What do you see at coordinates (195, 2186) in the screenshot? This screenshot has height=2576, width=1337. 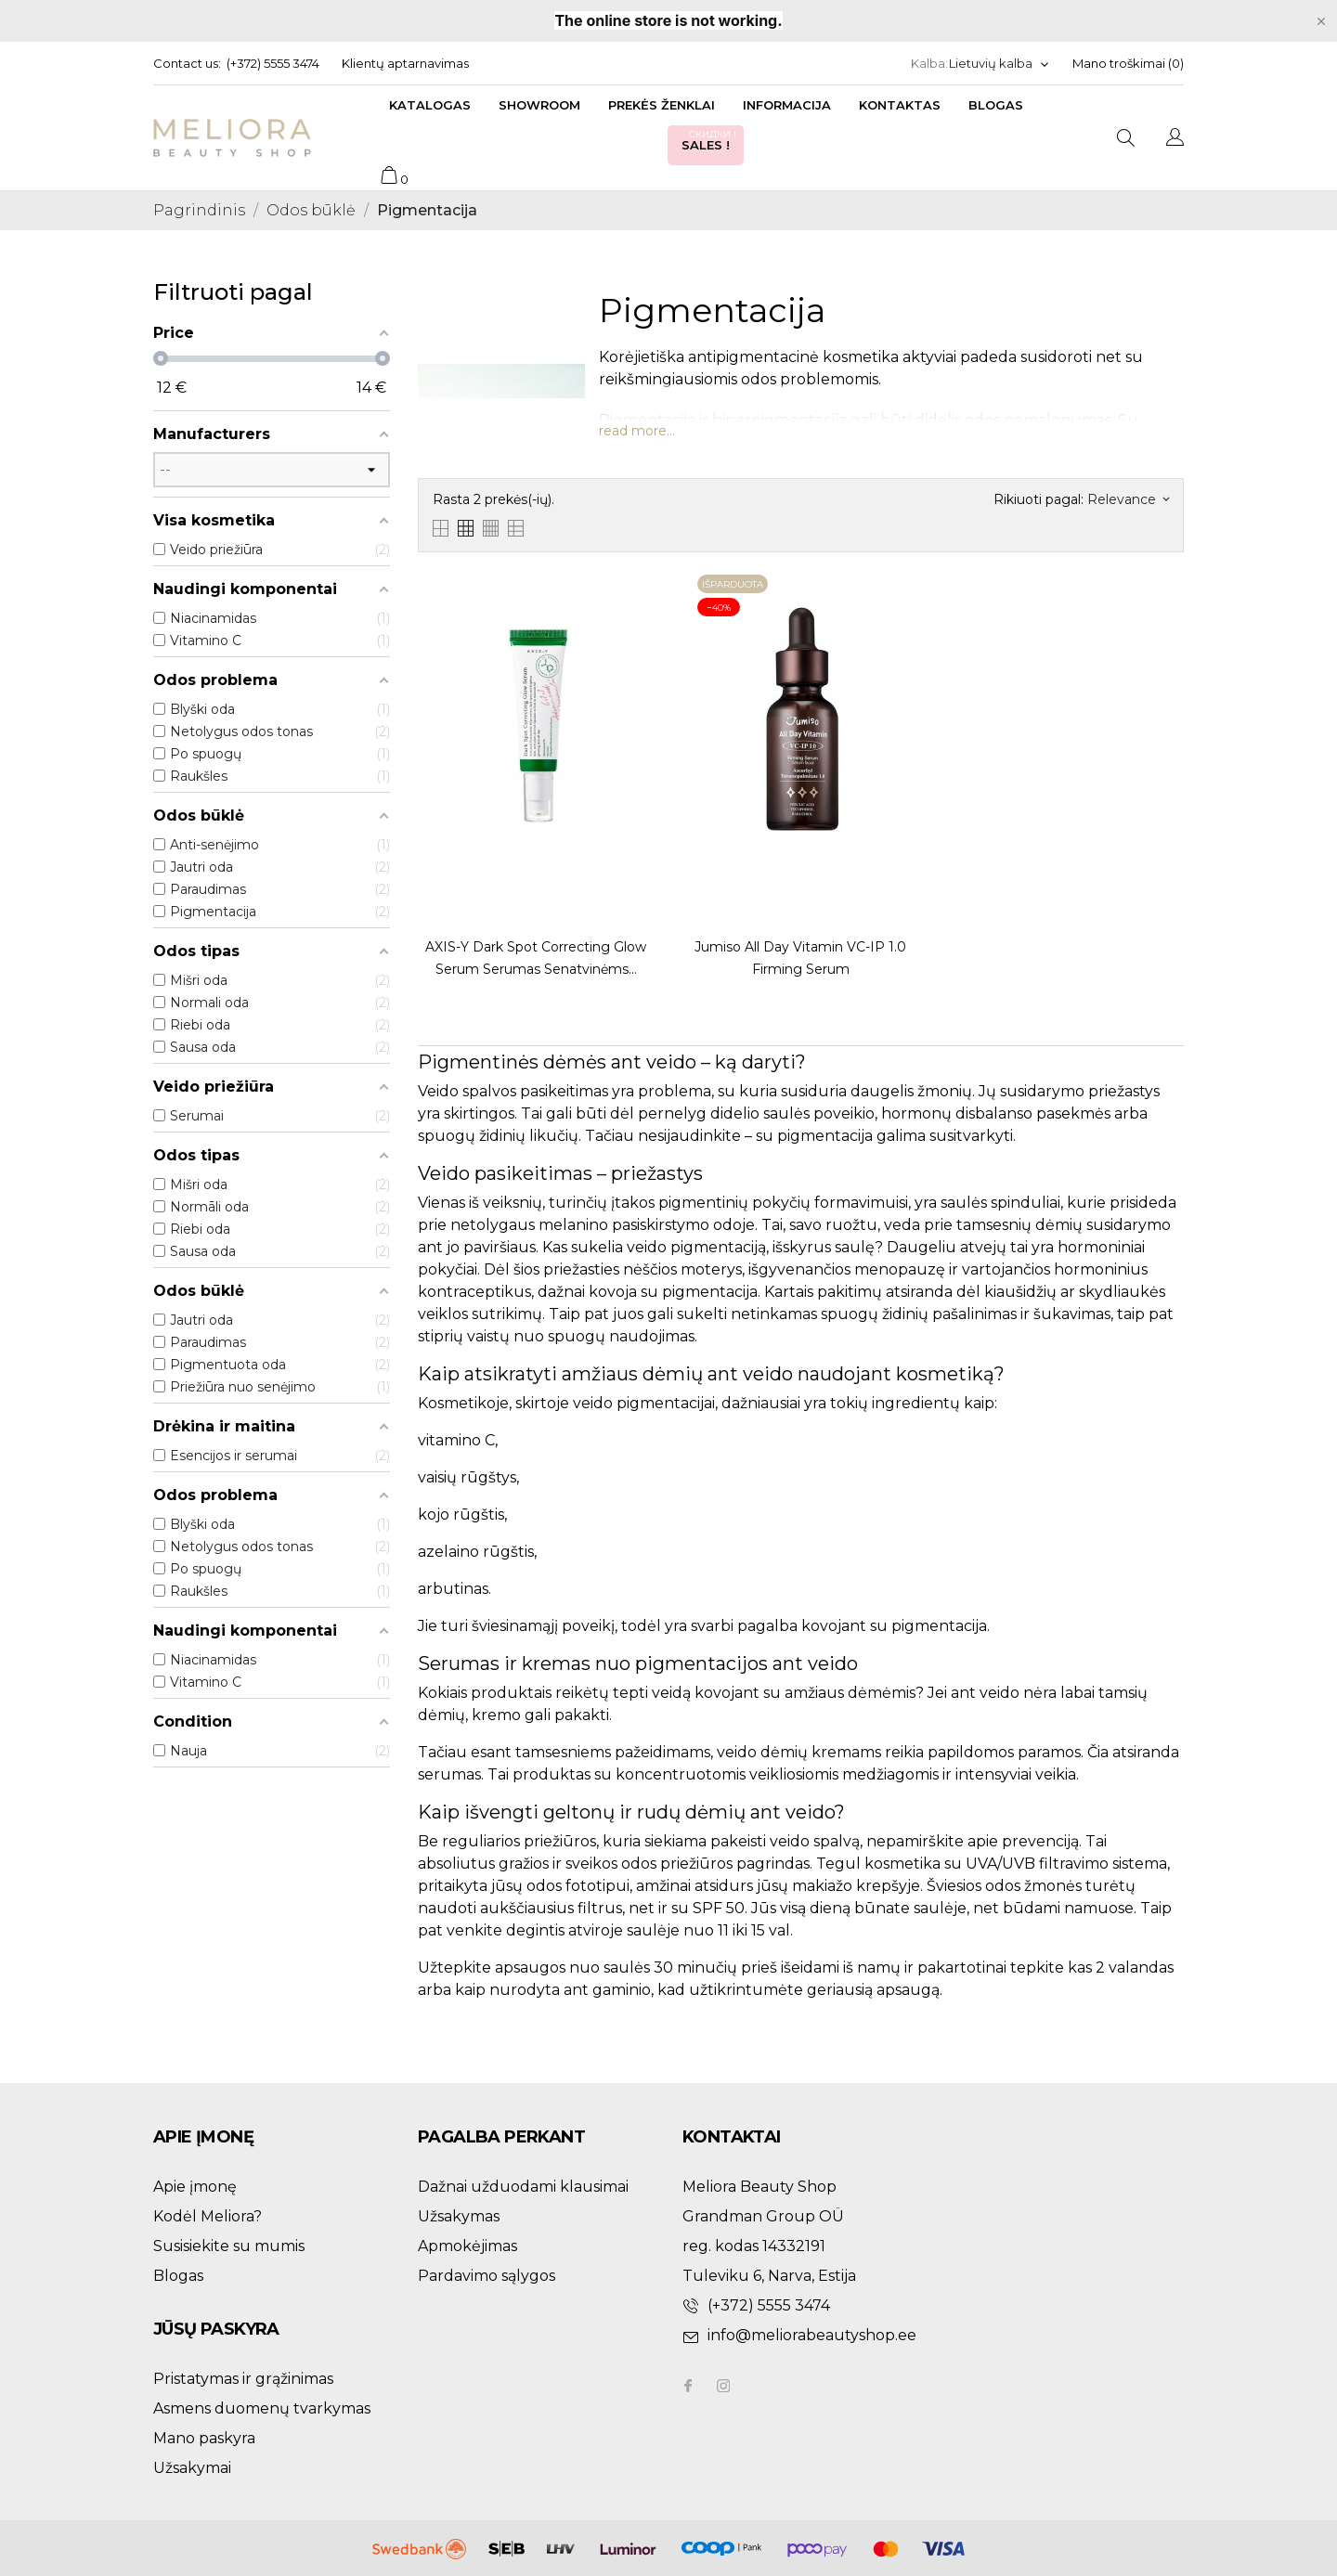 I see `Apie įmonę` at bounding box center [195, 2186].